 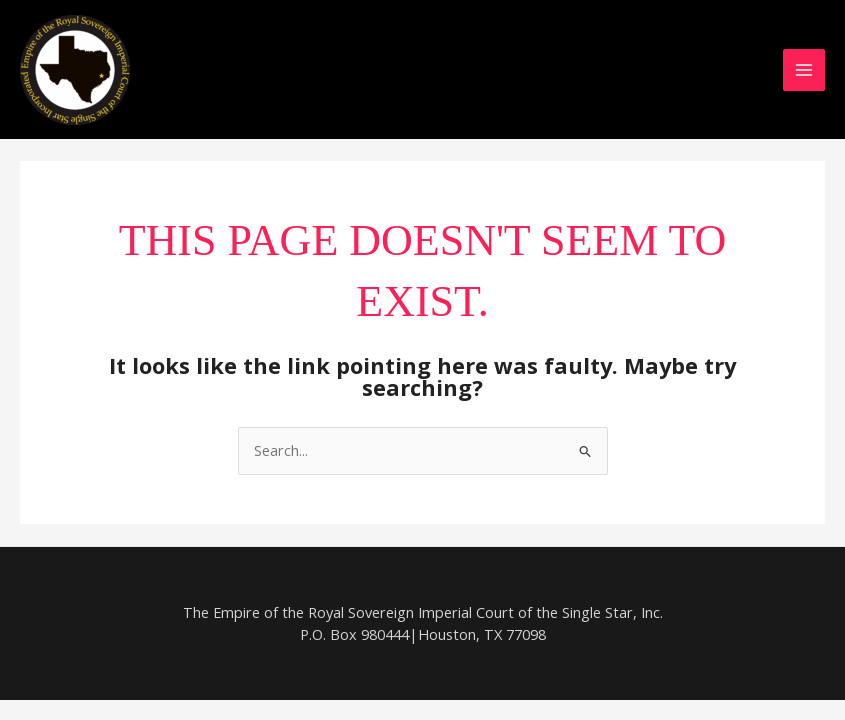 What do you see at coordinates (804, 70) in the screenshot?
I see `[Main menu toggle]` at bounding box center [804, 70].